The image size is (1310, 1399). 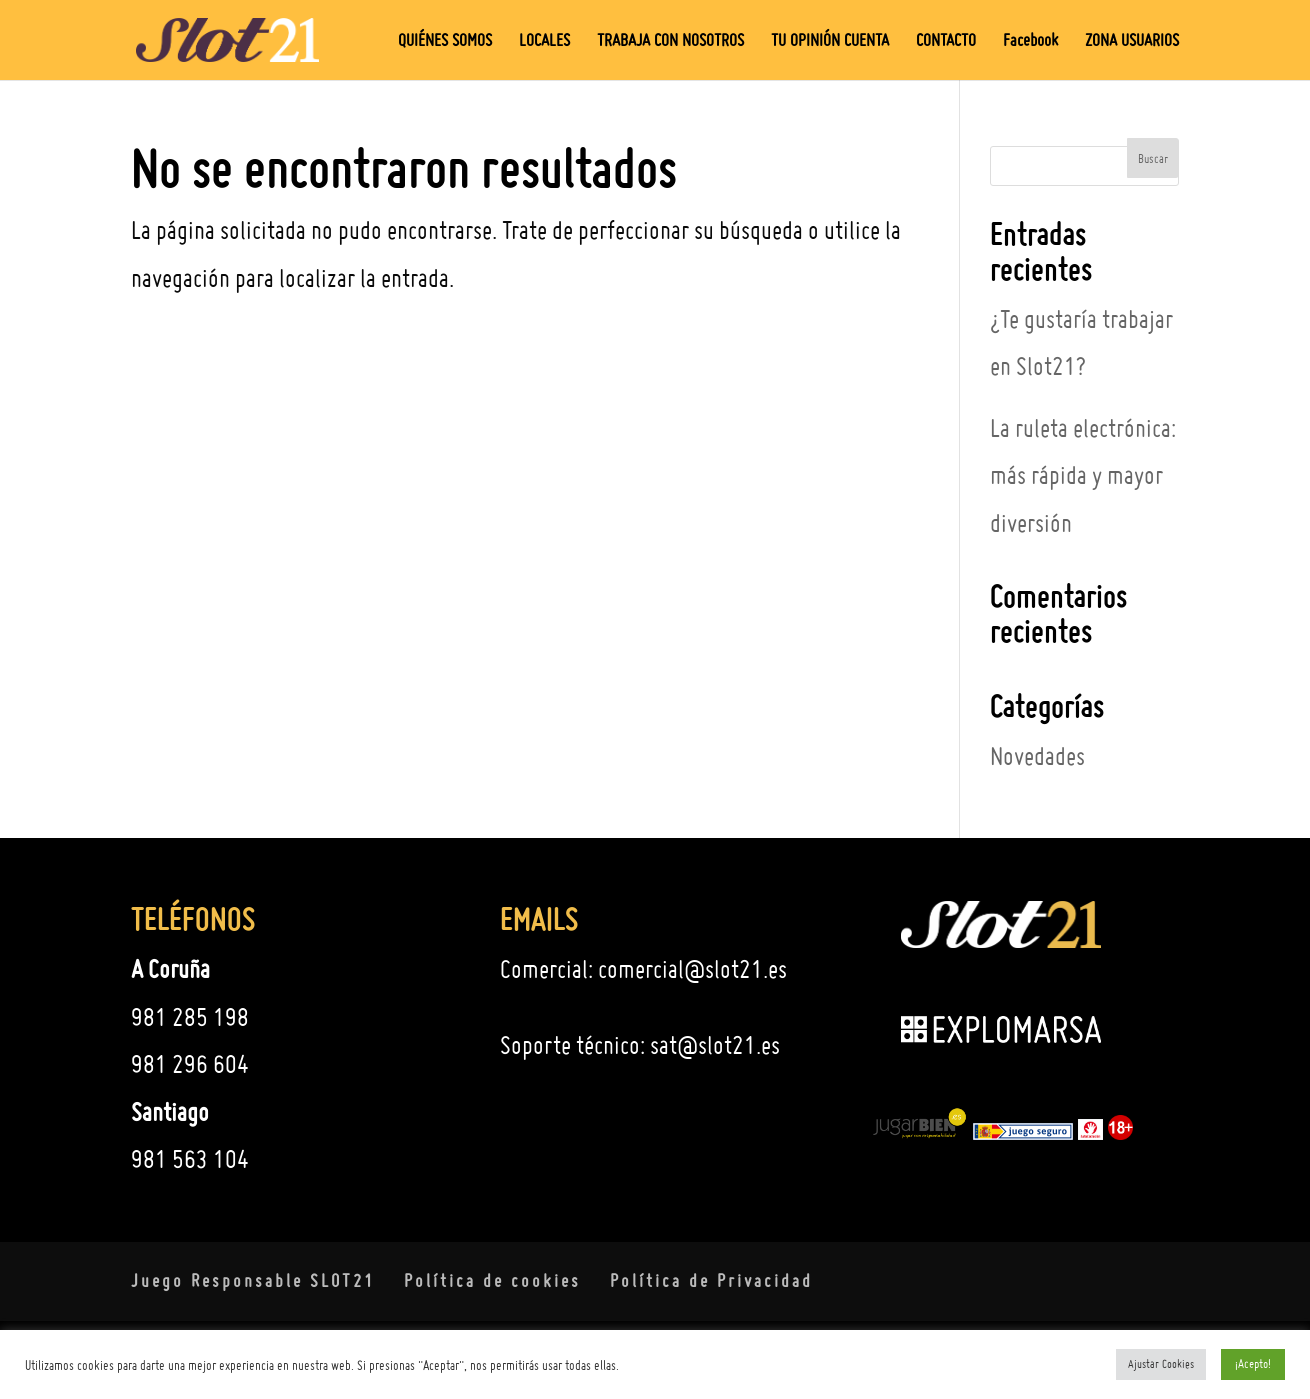 What do you see at coordinates (445, 41) in the screenshot?
I see `QUIÉNES SOMOS` at bounding box center [445, 41].